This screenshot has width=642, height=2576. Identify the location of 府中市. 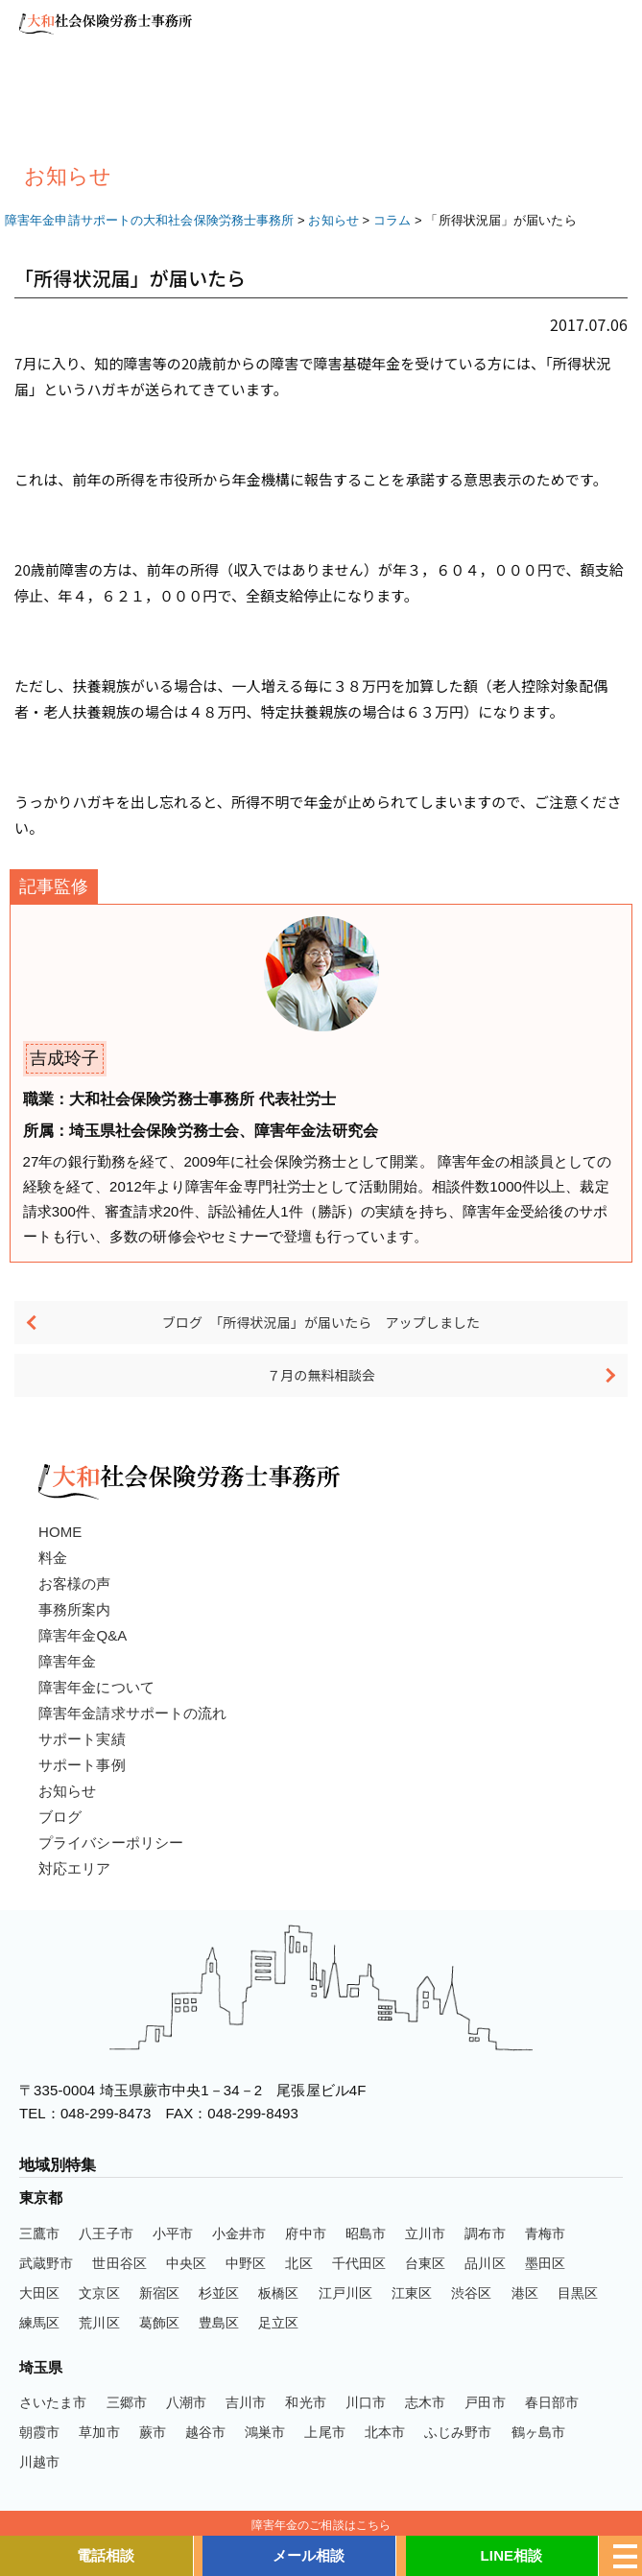
(305, 2233).